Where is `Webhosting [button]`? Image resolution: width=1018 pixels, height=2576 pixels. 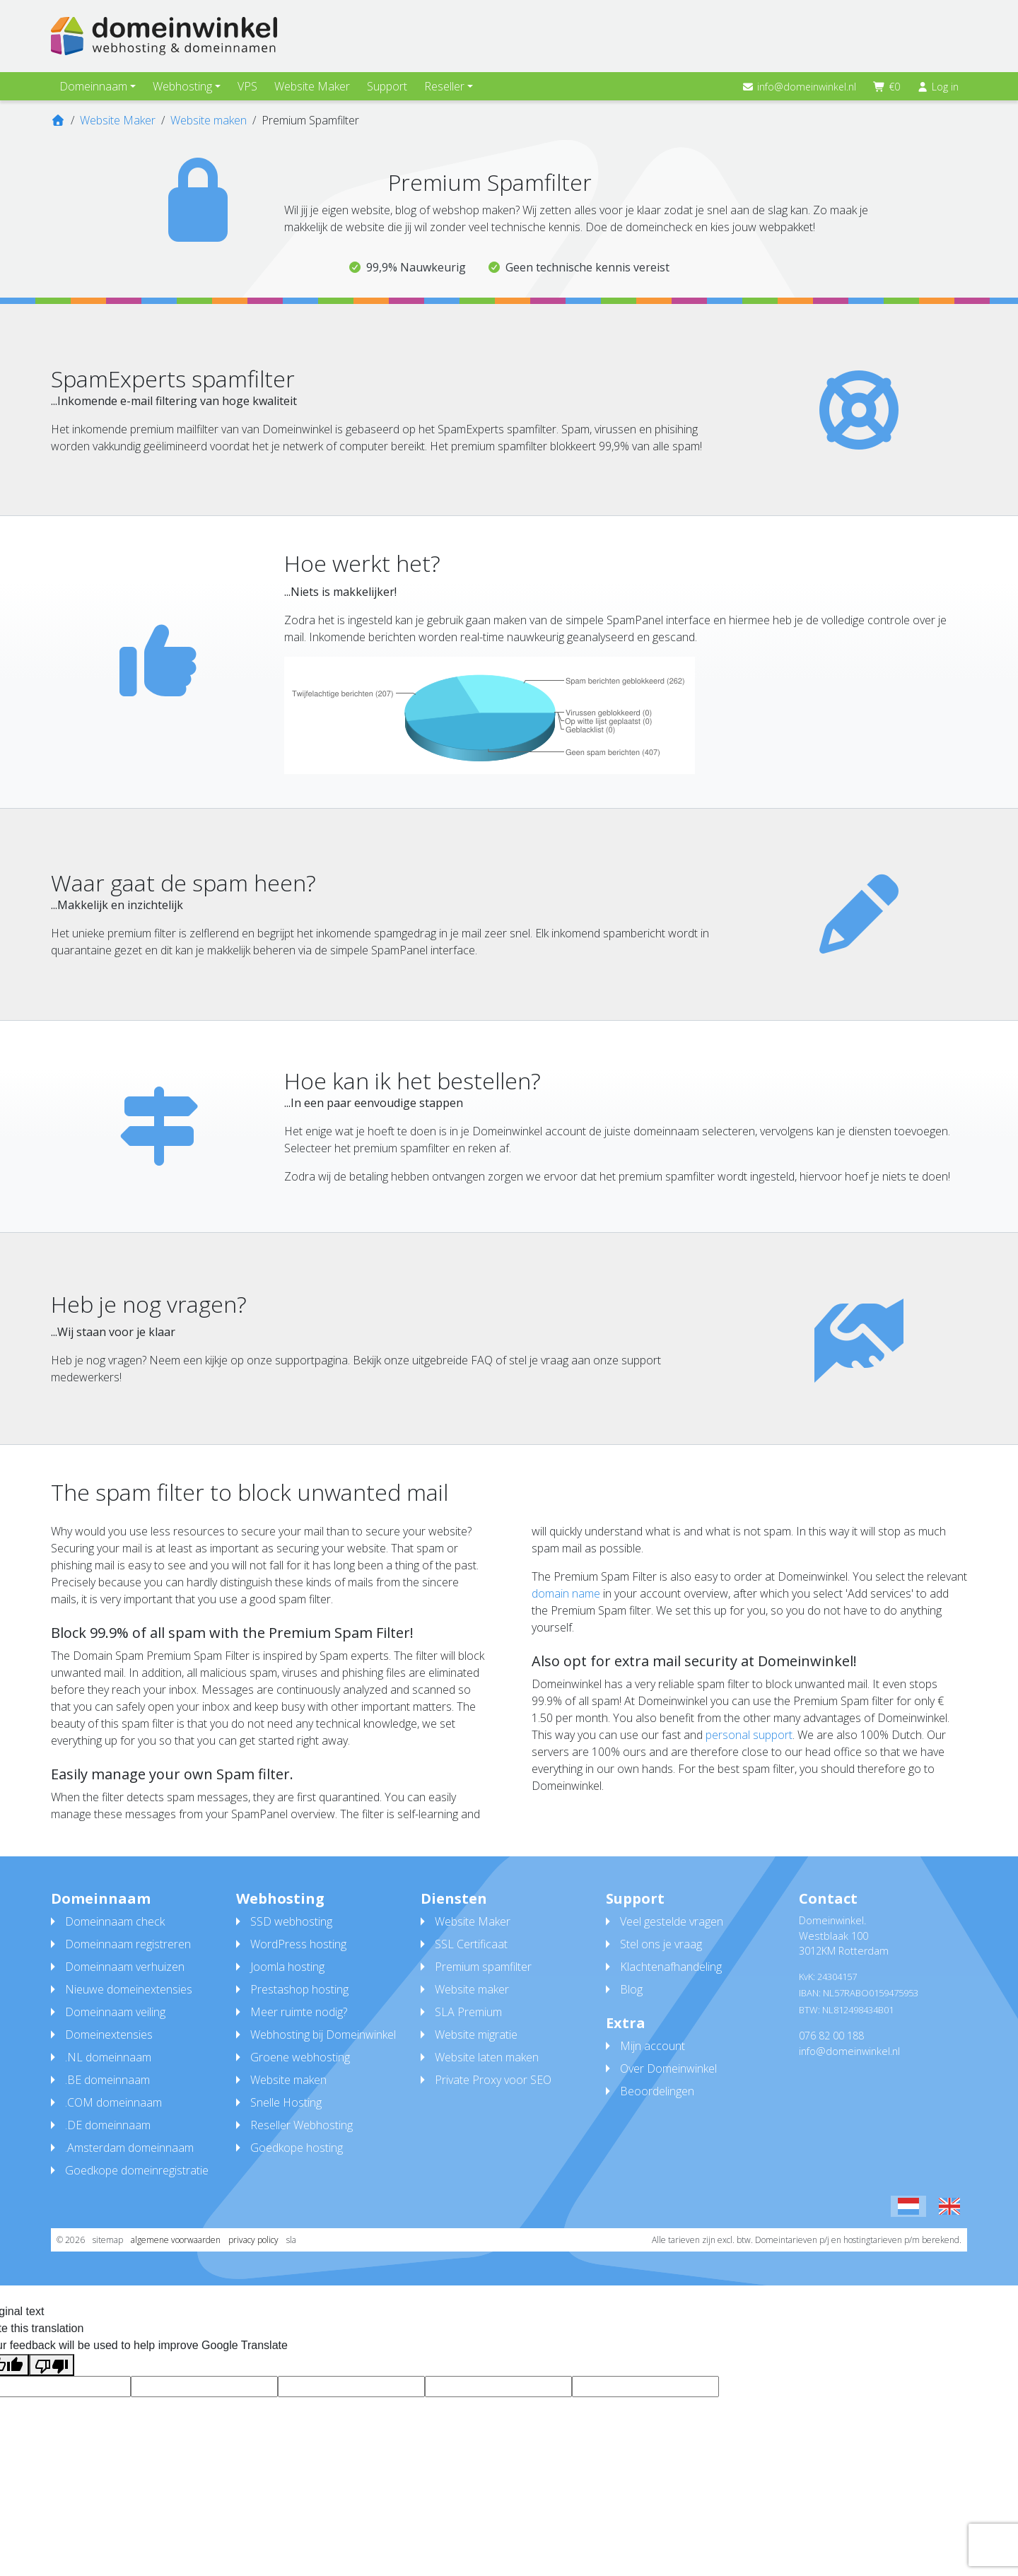 Webhosting [button] is located at coordinates (182, 86).